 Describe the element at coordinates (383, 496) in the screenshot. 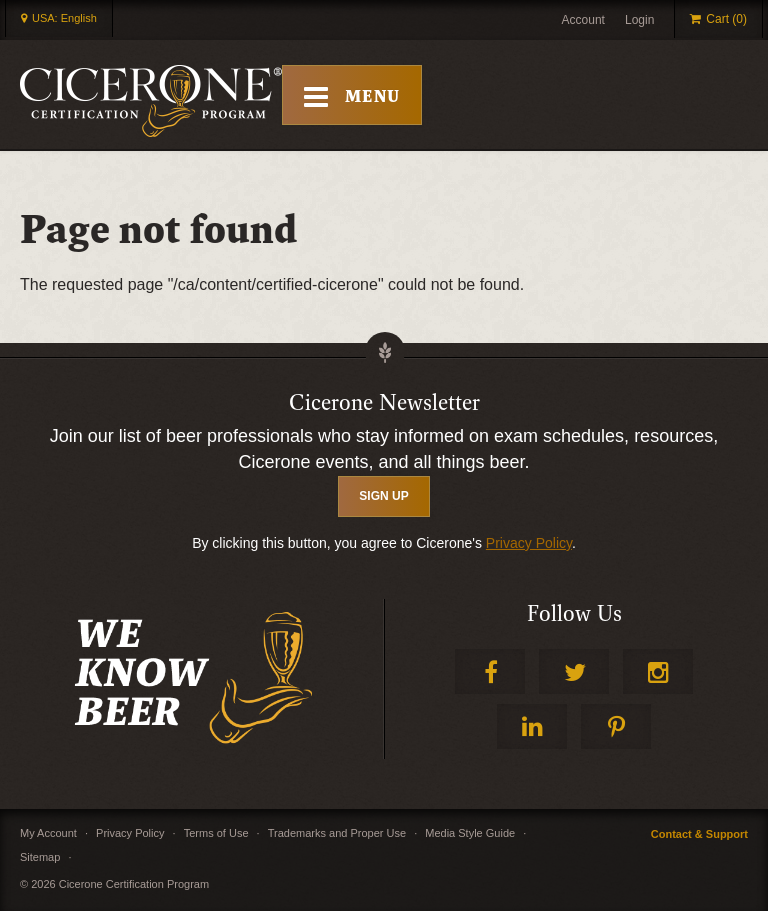

I see `SIGN UP` at that location.